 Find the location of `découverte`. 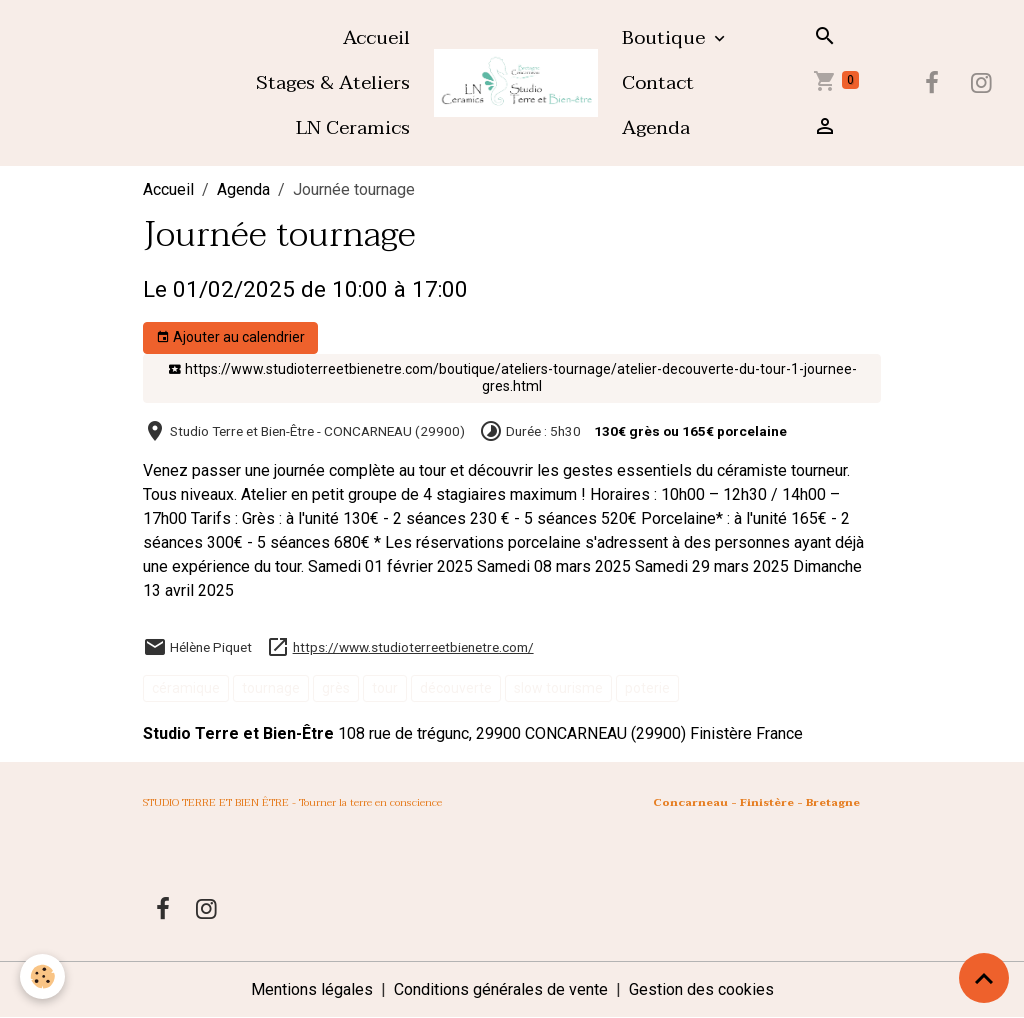

découverte is located at coordinates (456, 688).